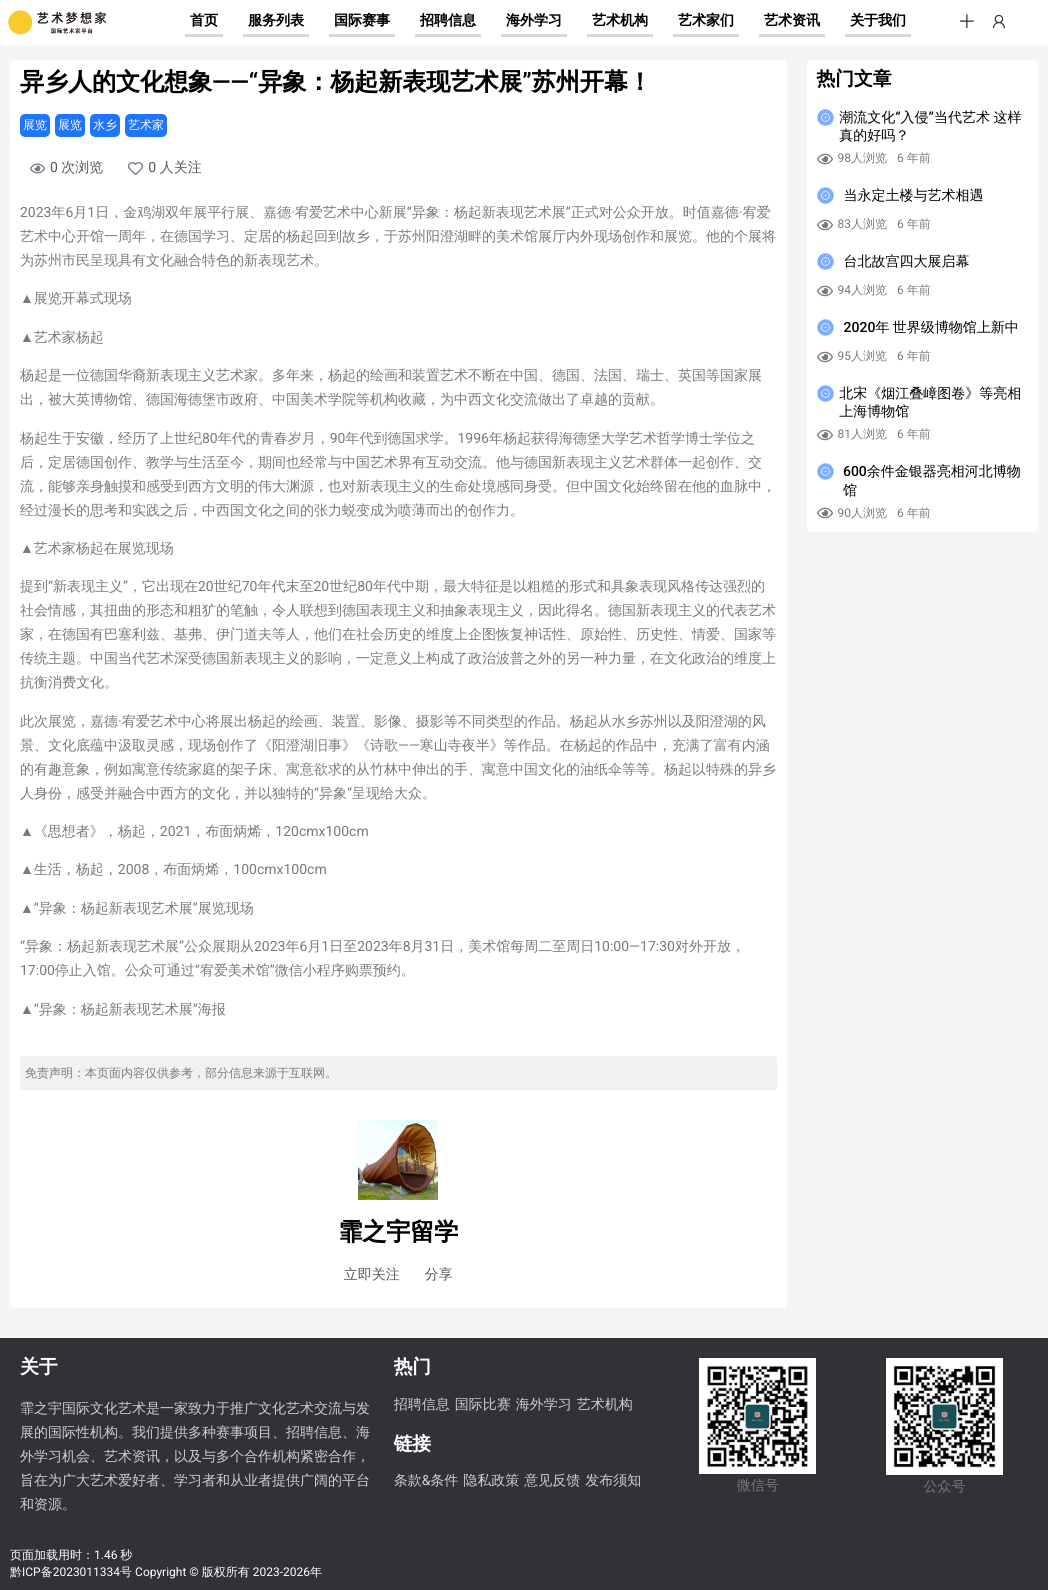  What do you see at coordinates (552, 1481) in the screenshot?
I see `意见反馈` at bounding box center [552, 1481].